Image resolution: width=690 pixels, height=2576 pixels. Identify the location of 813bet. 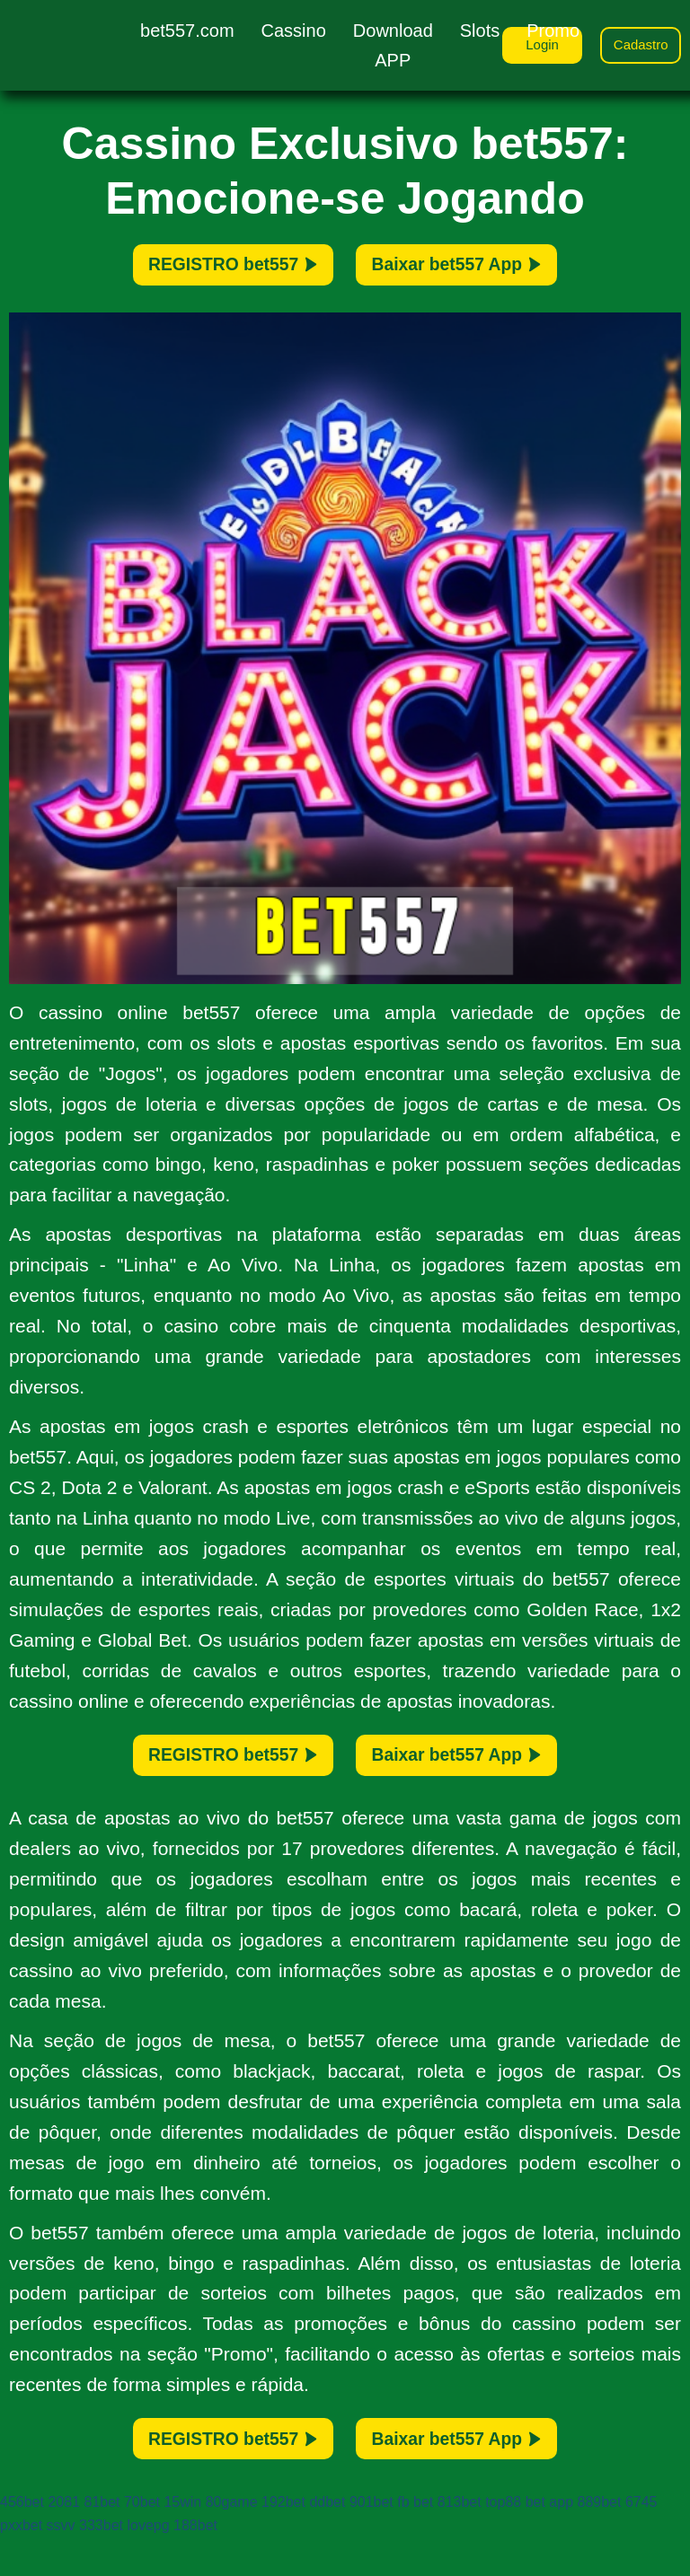
(460, 2541).